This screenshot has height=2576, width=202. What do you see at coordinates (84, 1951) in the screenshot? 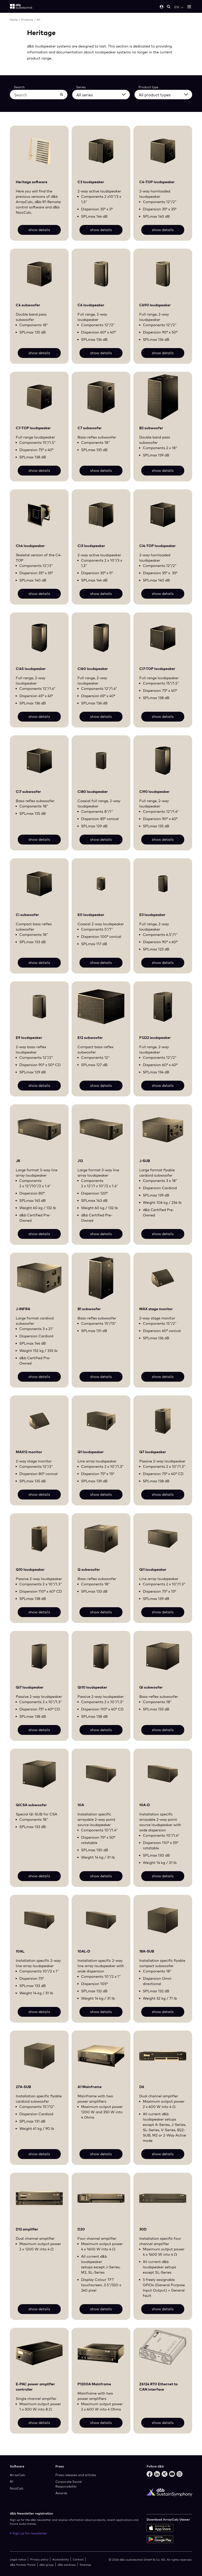
I see `10AL-D` at bounding box center [84, 1951].